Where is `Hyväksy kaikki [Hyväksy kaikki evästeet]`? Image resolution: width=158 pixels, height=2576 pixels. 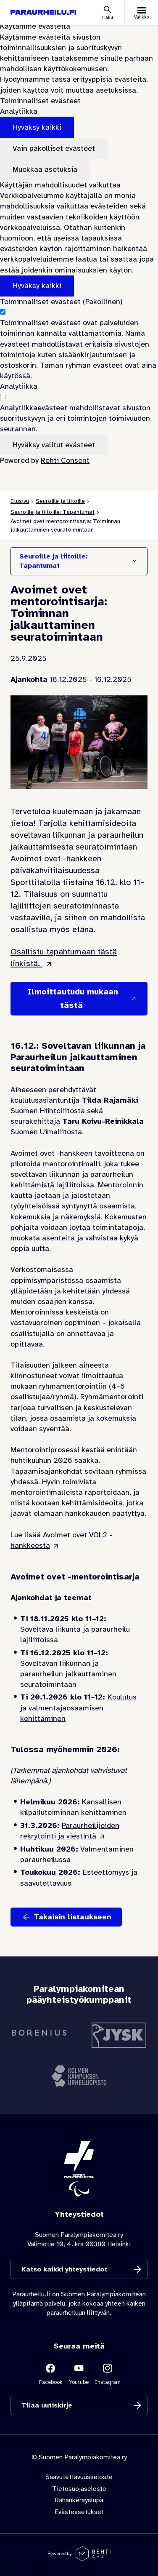
Hyväksy kaikki [Hyväksy kaikki evästeet] is located at coordinates (37, 127).